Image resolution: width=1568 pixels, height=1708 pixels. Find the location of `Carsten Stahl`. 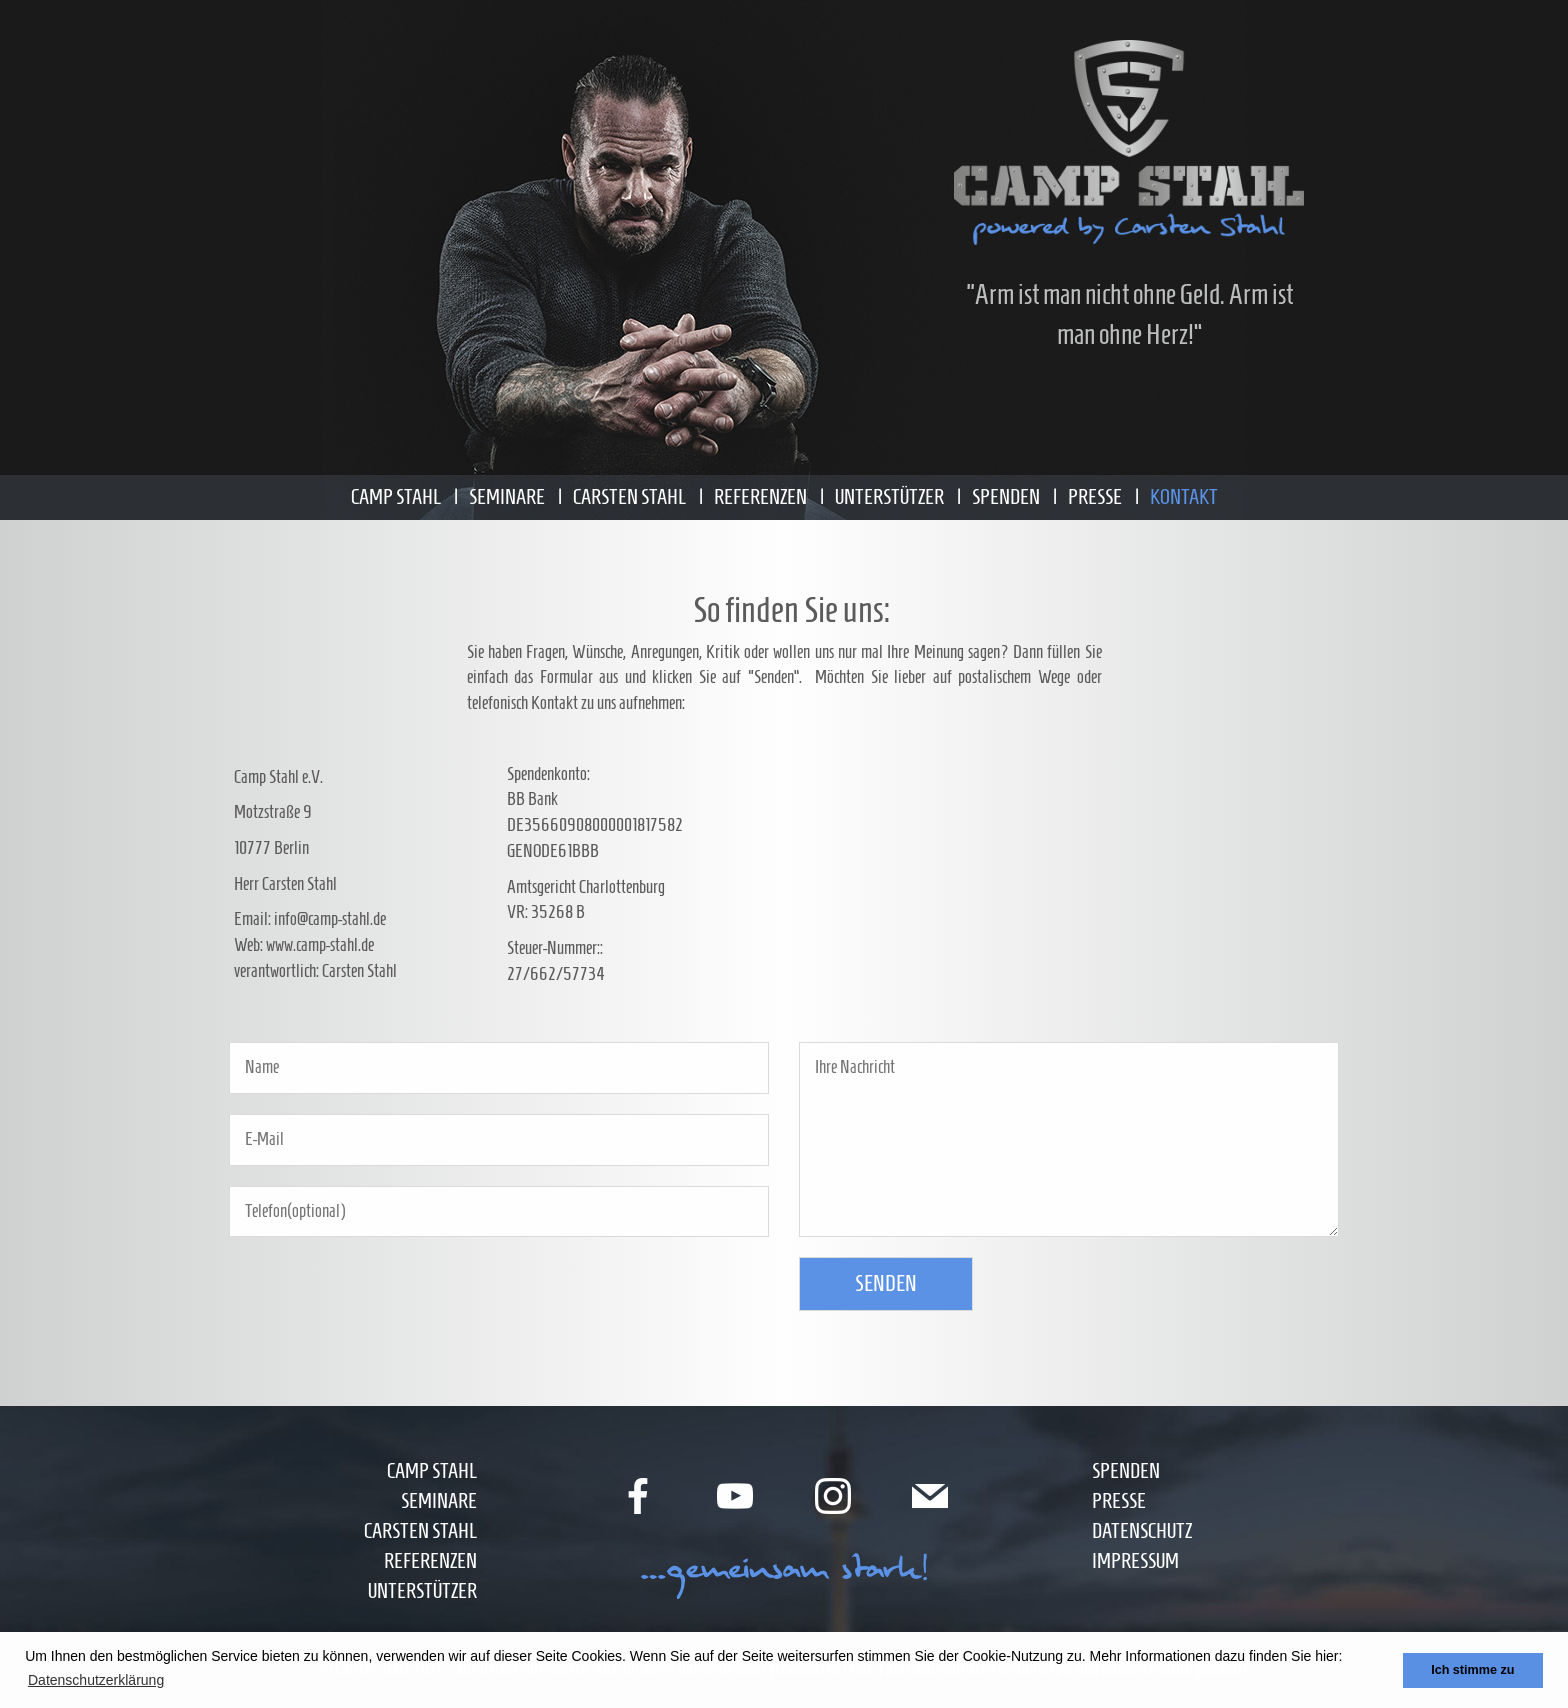

Carsten Stahl is located at coordinates (629, 496).